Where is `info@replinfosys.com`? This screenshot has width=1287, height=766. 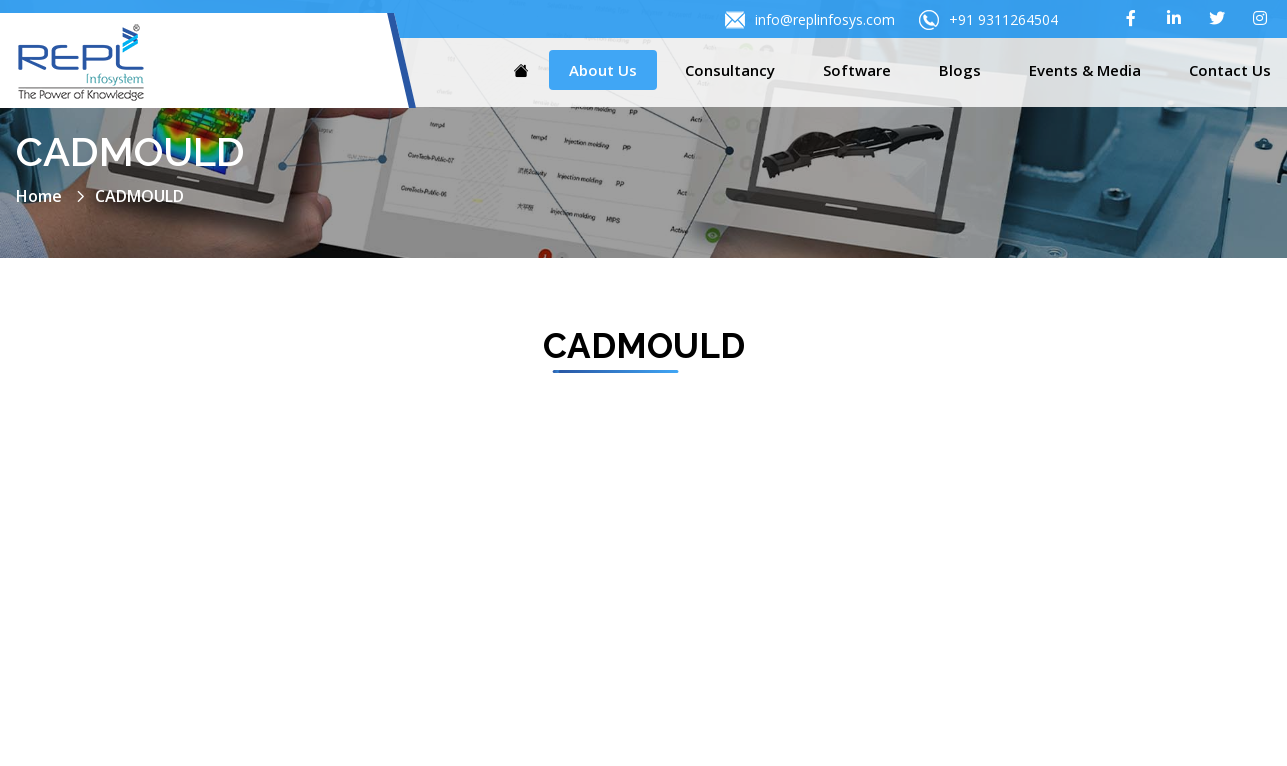
info@replinfosys.com is located at coordinates (810, 20).